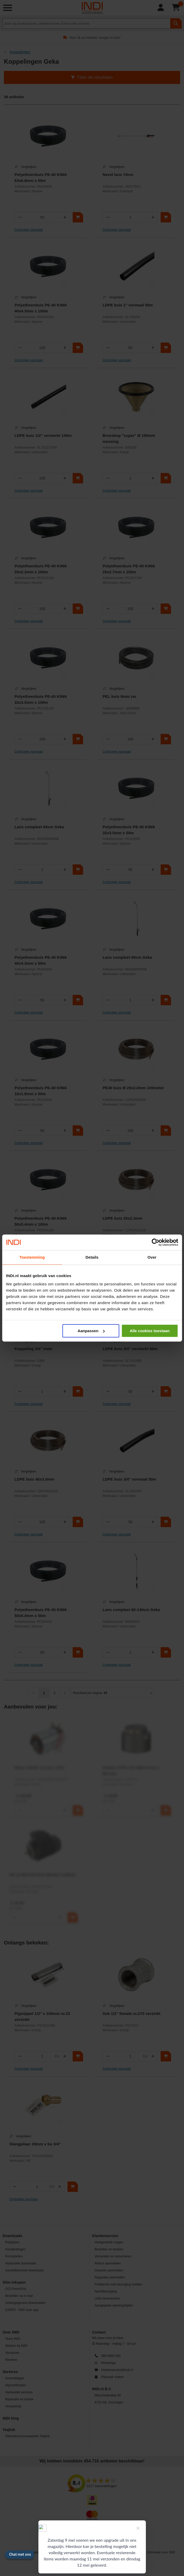 The width and height of the screenshot is (184, 2576). I want to click on Verzenden en retourneren, so click(113, 2256).